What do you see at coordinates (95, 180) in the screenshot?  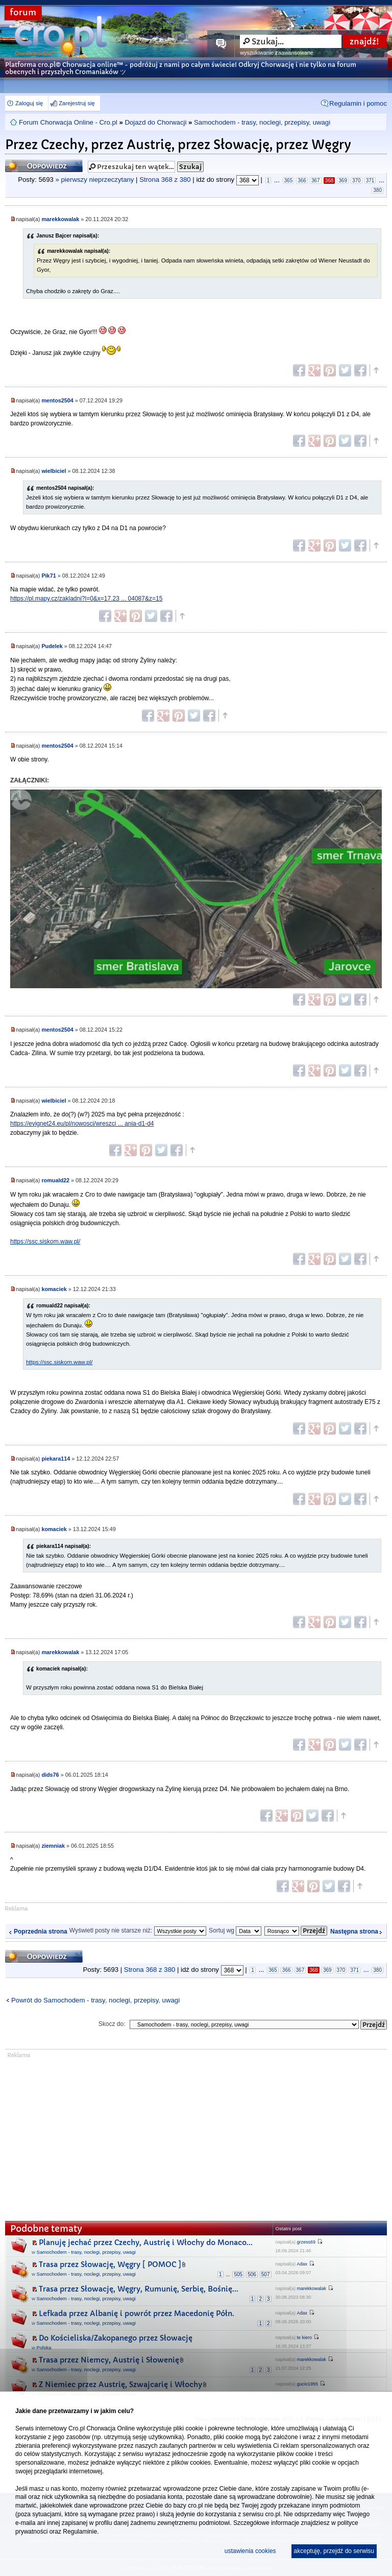 I see `» pierwszy nieprzeczytany` at bounding box center [95, 180].